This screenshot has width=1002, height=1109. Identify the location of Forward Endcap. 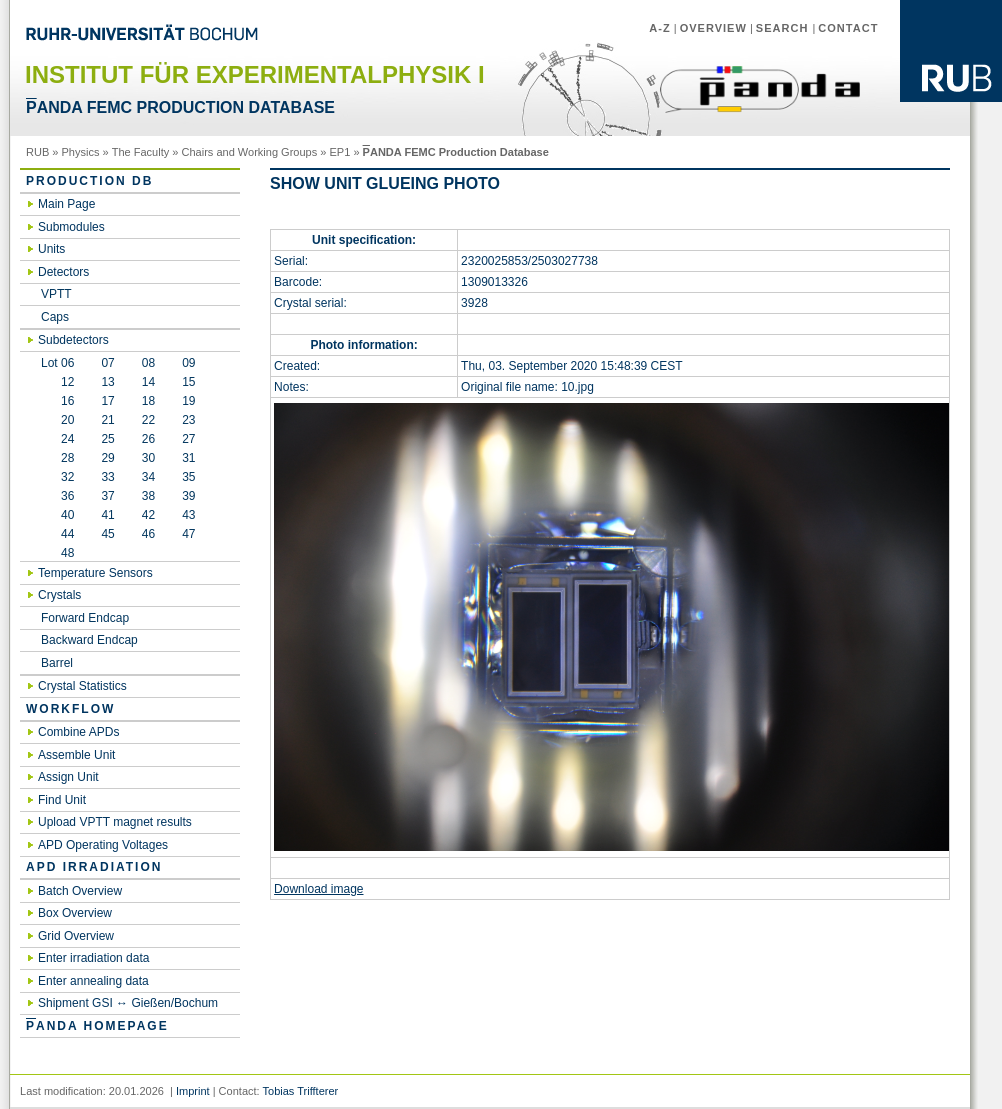
(85, 618).